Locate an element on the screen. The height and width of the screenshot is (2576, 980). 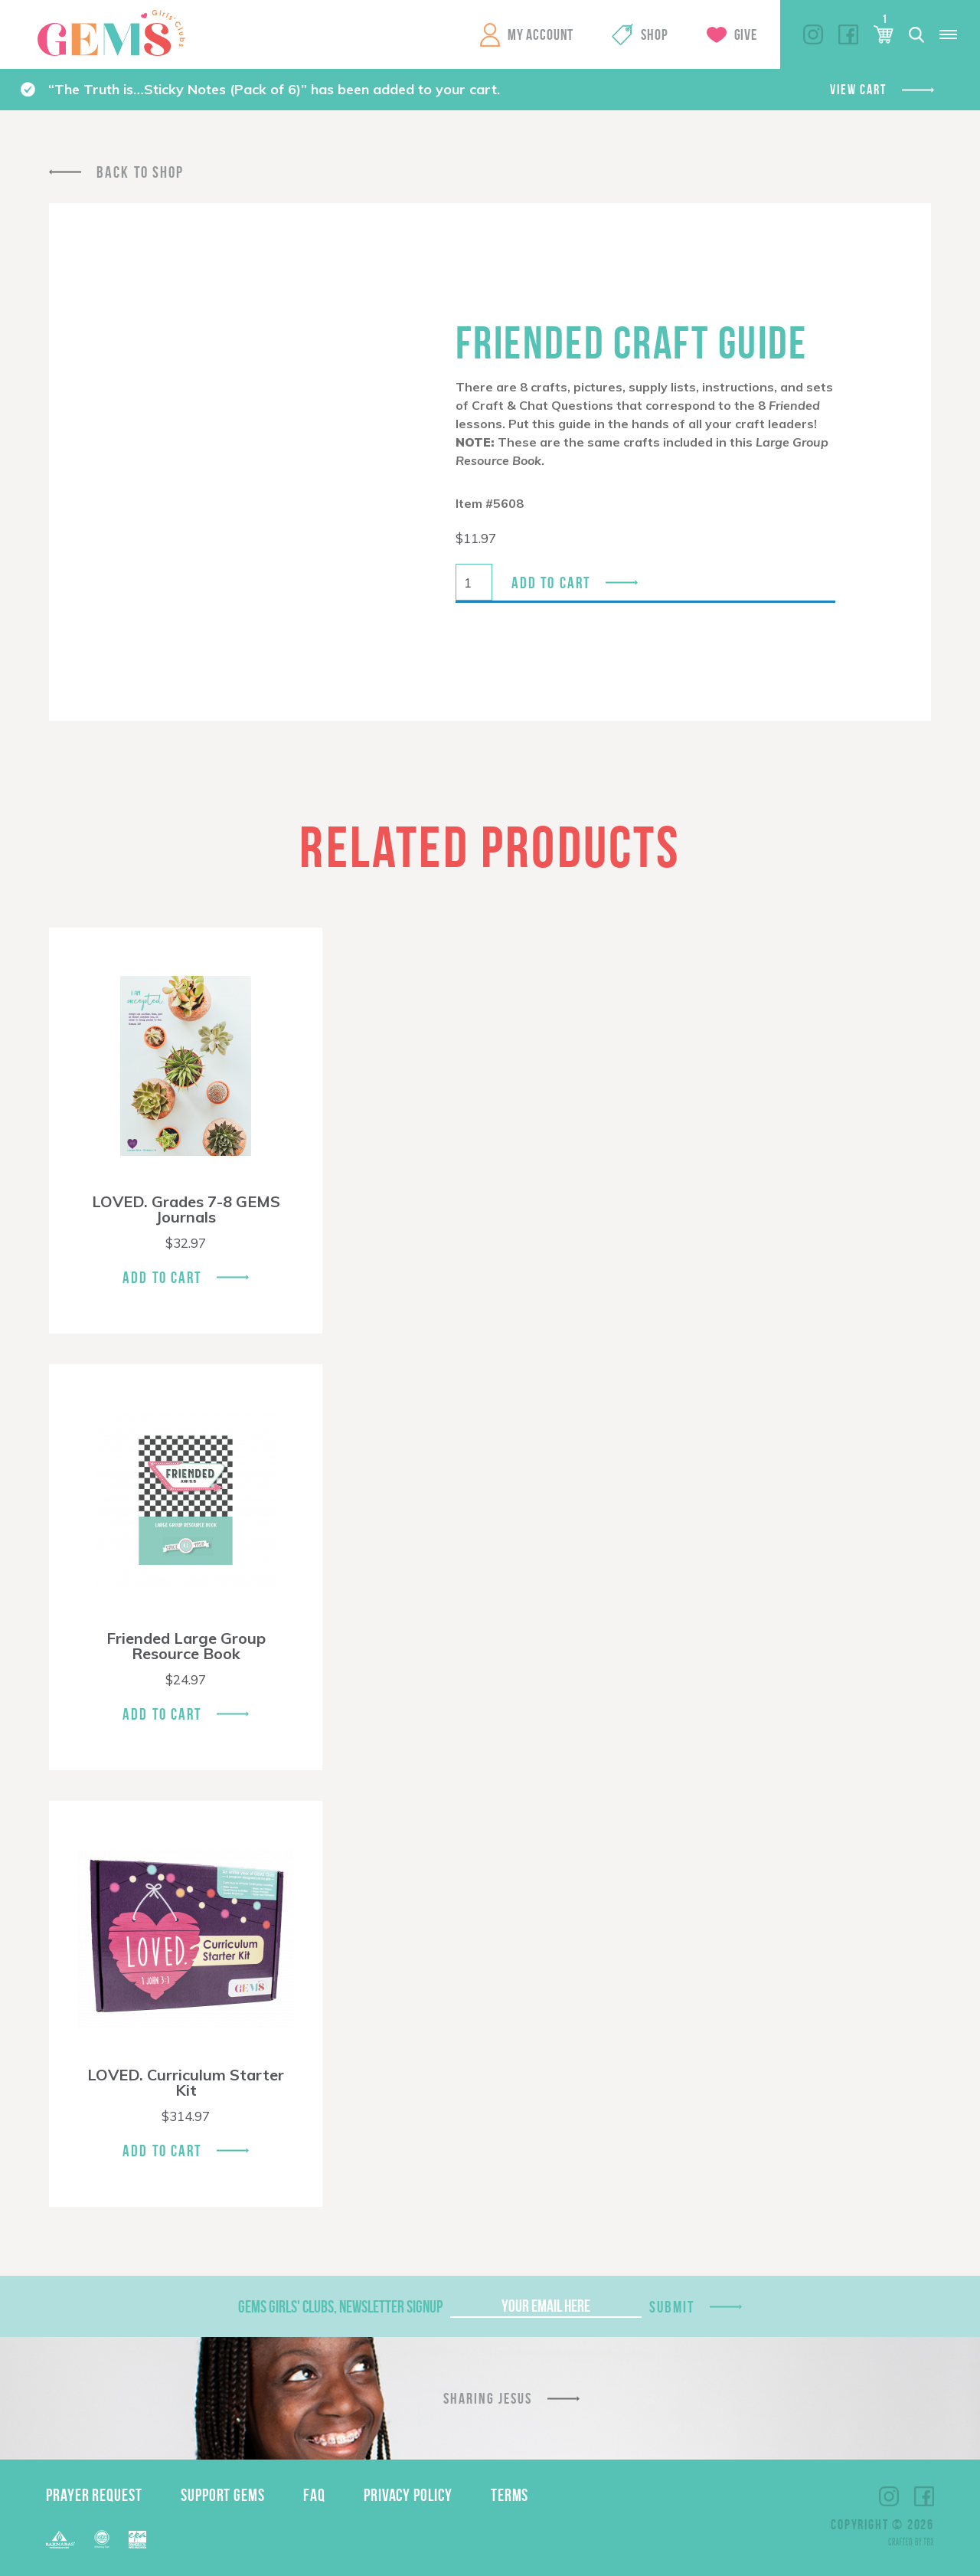
Terms is located at coordinates (510, 2495).